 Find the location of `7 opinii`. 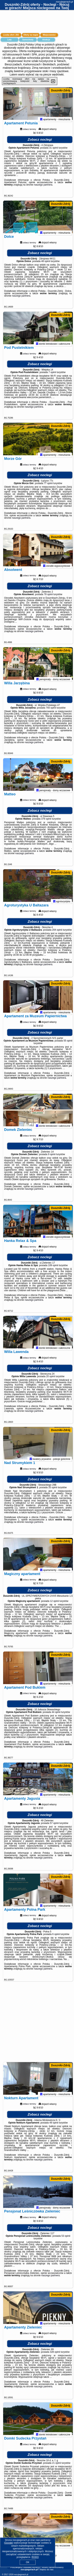

7 opinii is located at coordinates (52, 386).